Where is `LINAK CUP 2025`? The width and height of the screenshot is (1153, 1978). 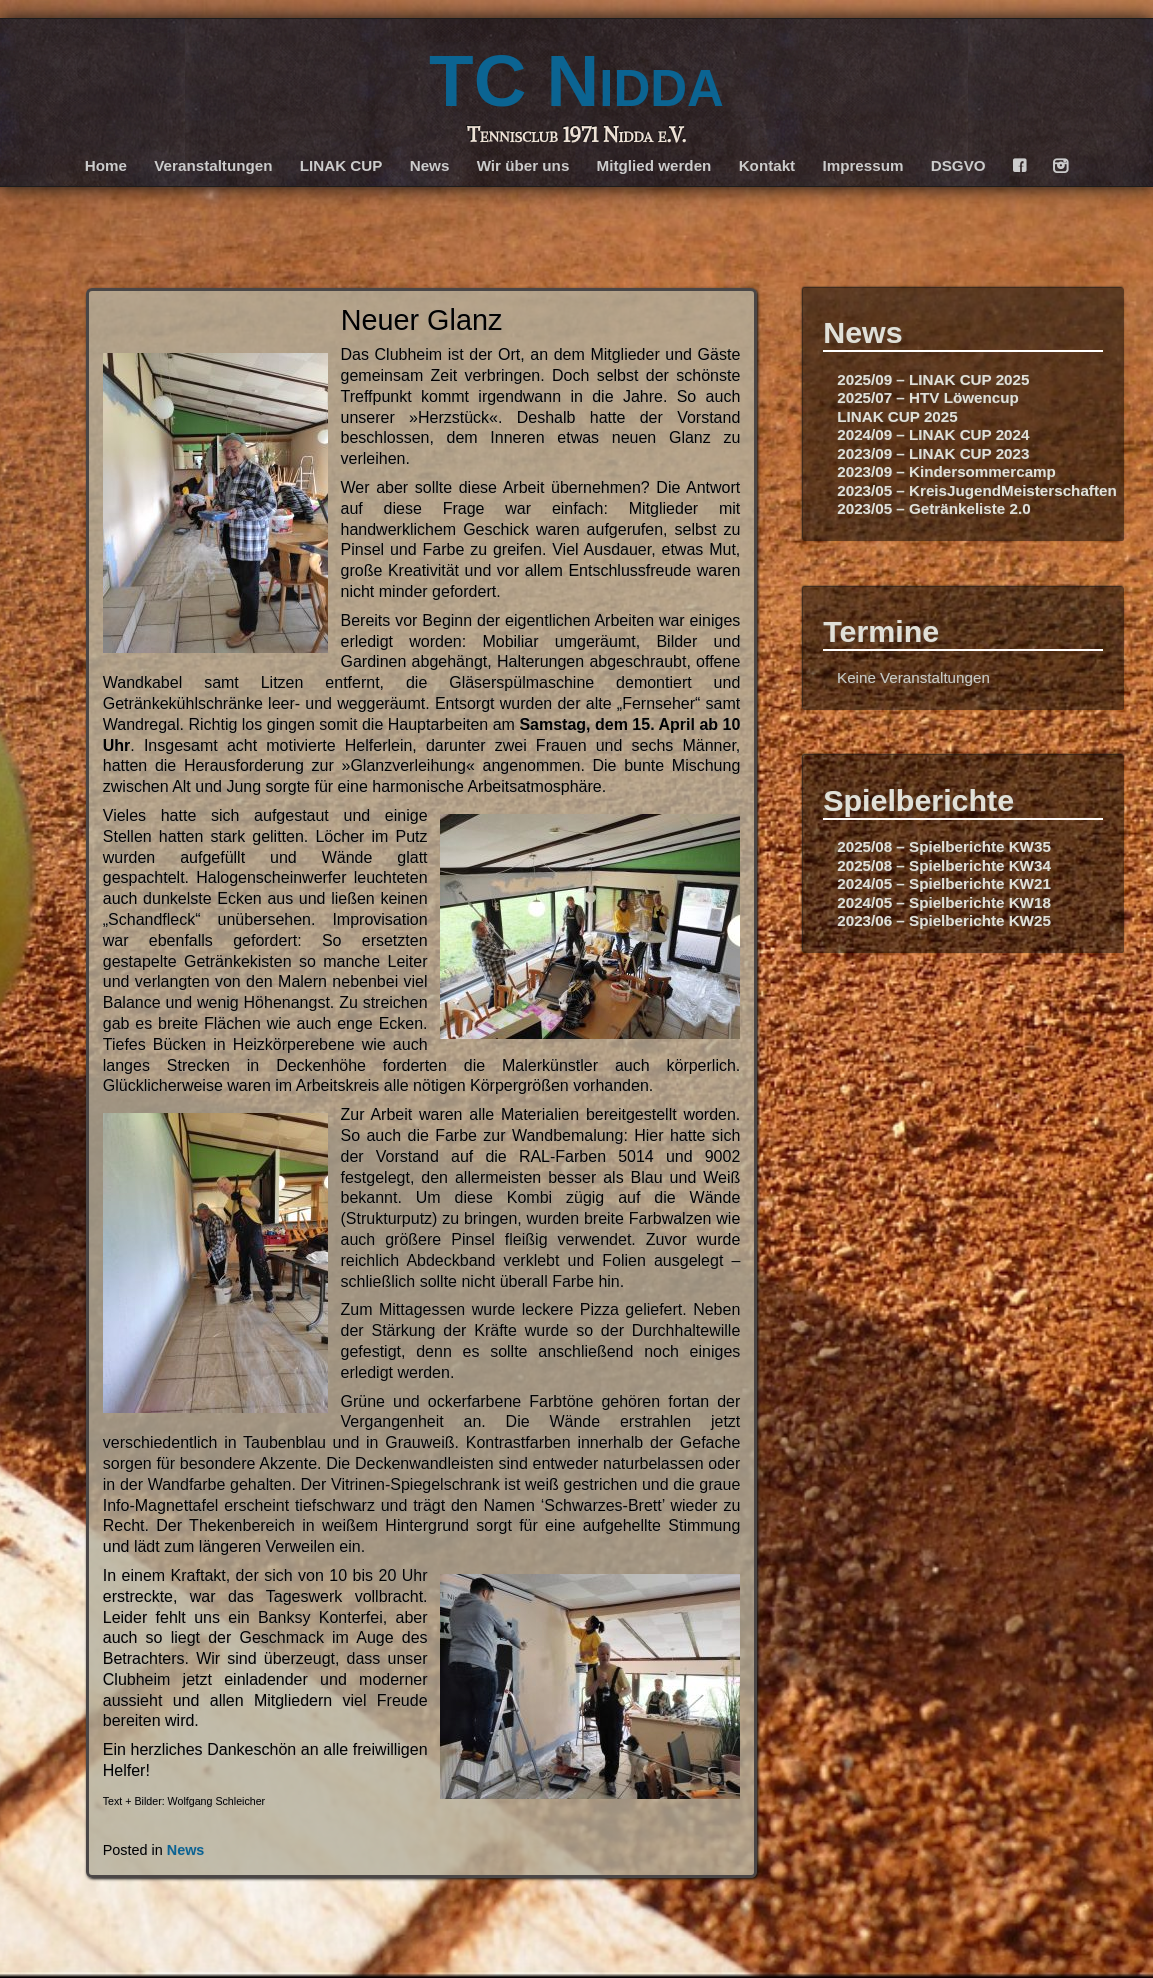 LINAK CUP 2025 is located at coordinates (897, 416).